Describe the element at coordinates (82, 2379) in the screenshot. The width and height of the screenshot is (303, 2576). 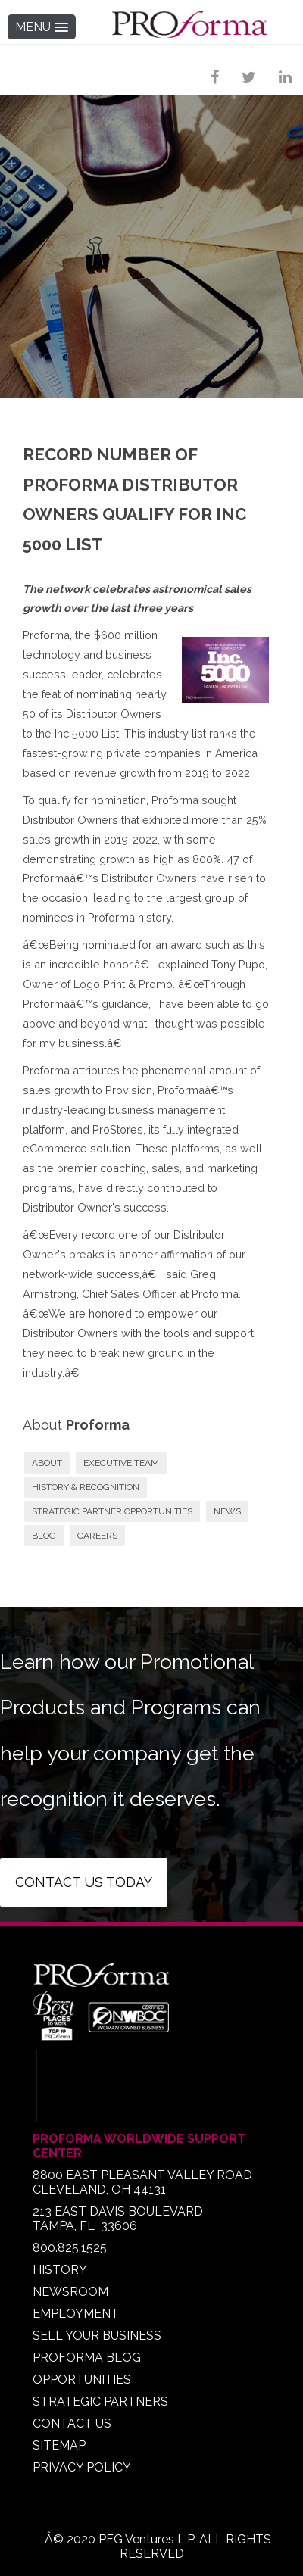
I see `OPPORTUNITIES` at that location.